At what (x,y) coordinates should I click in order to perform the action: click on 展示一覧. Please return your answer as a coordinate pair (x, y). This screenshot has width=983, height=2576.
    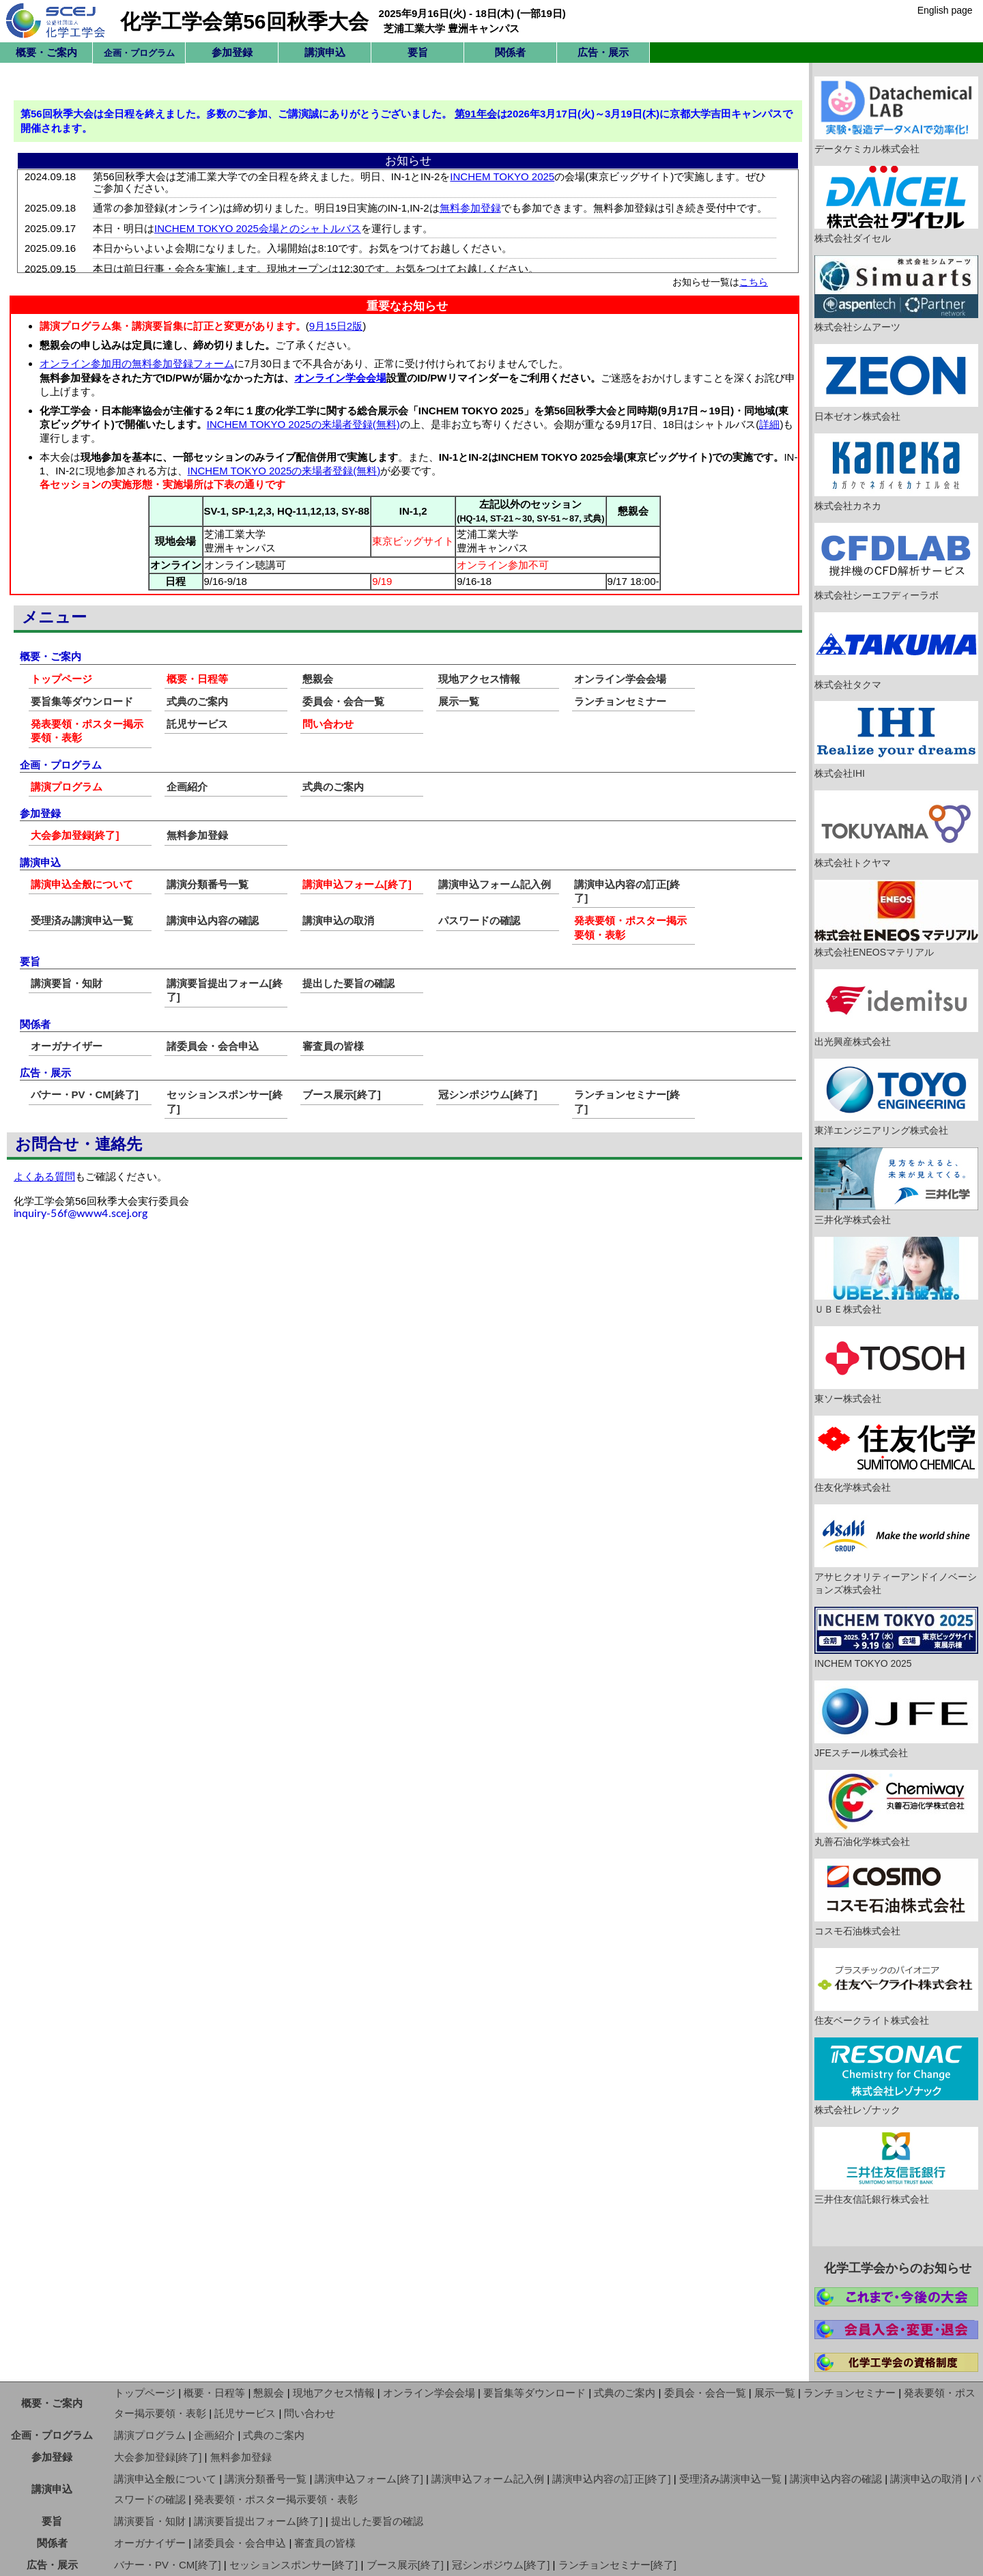
    Looking at the image, I should click on (458, 701).